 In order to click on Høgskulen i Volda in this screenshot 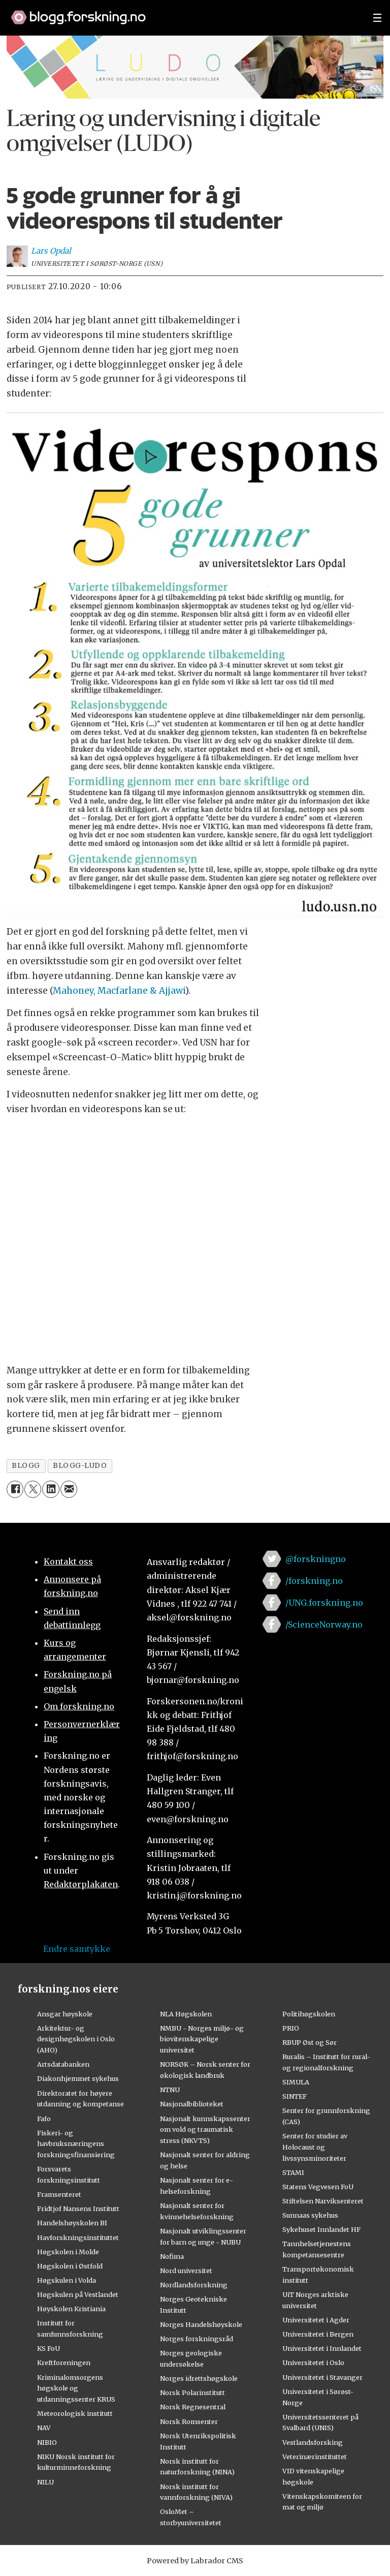, I will do `click(66, 2280)`.